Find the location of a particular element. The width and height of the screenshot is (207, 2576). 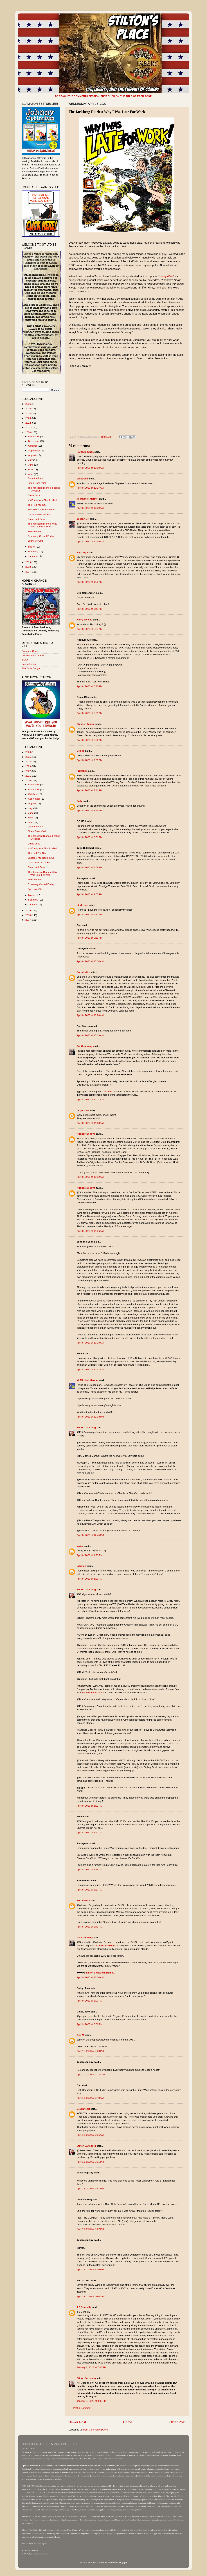

Post Comments (Atom) is located at coordinates (96, 2429).